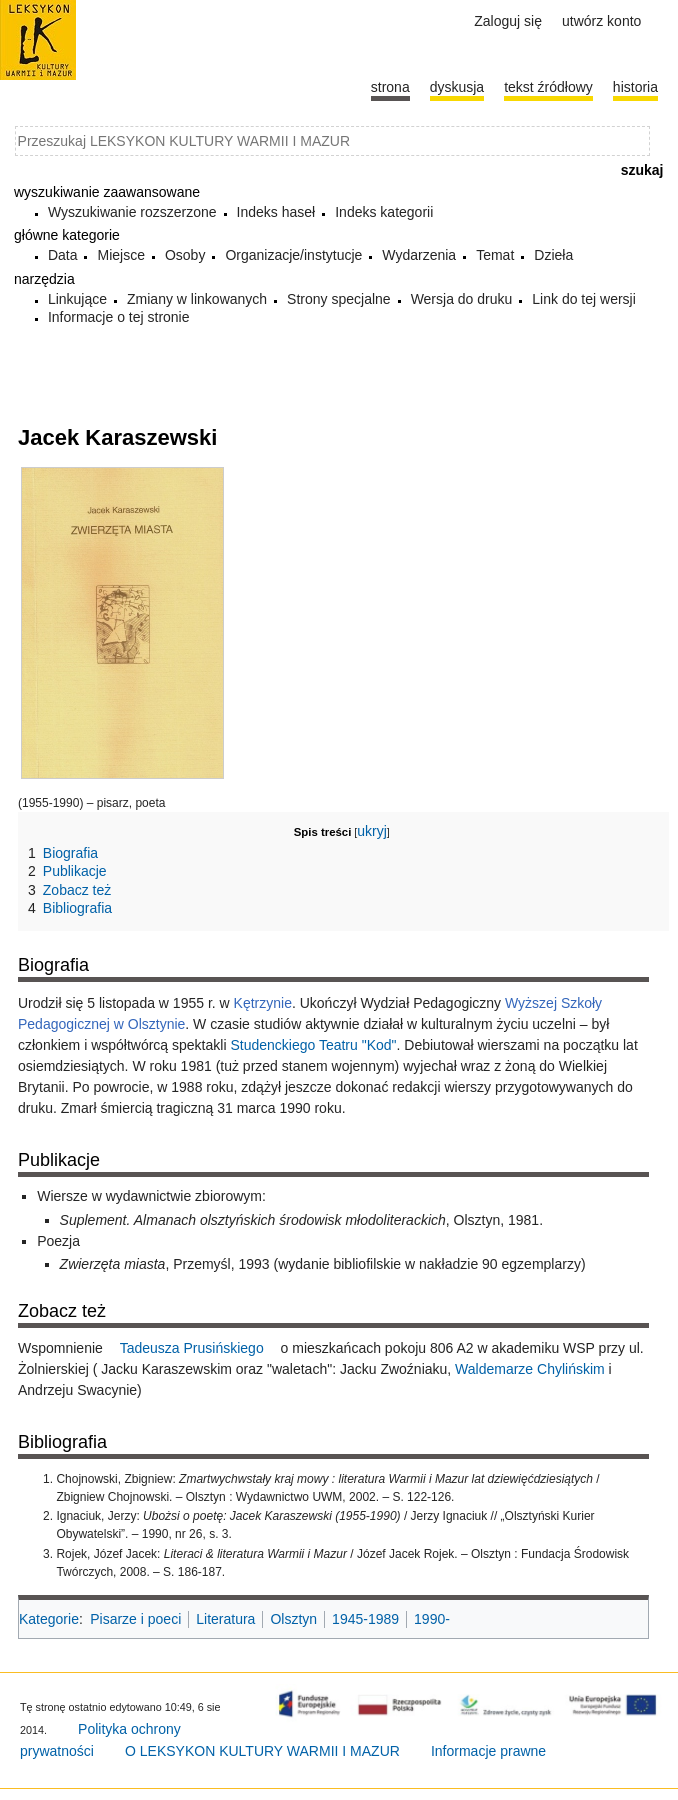  What do you see at coordinates (462, 299) in the screenshot?
I see `Wersja do druku` at bounding box center [462, 299].